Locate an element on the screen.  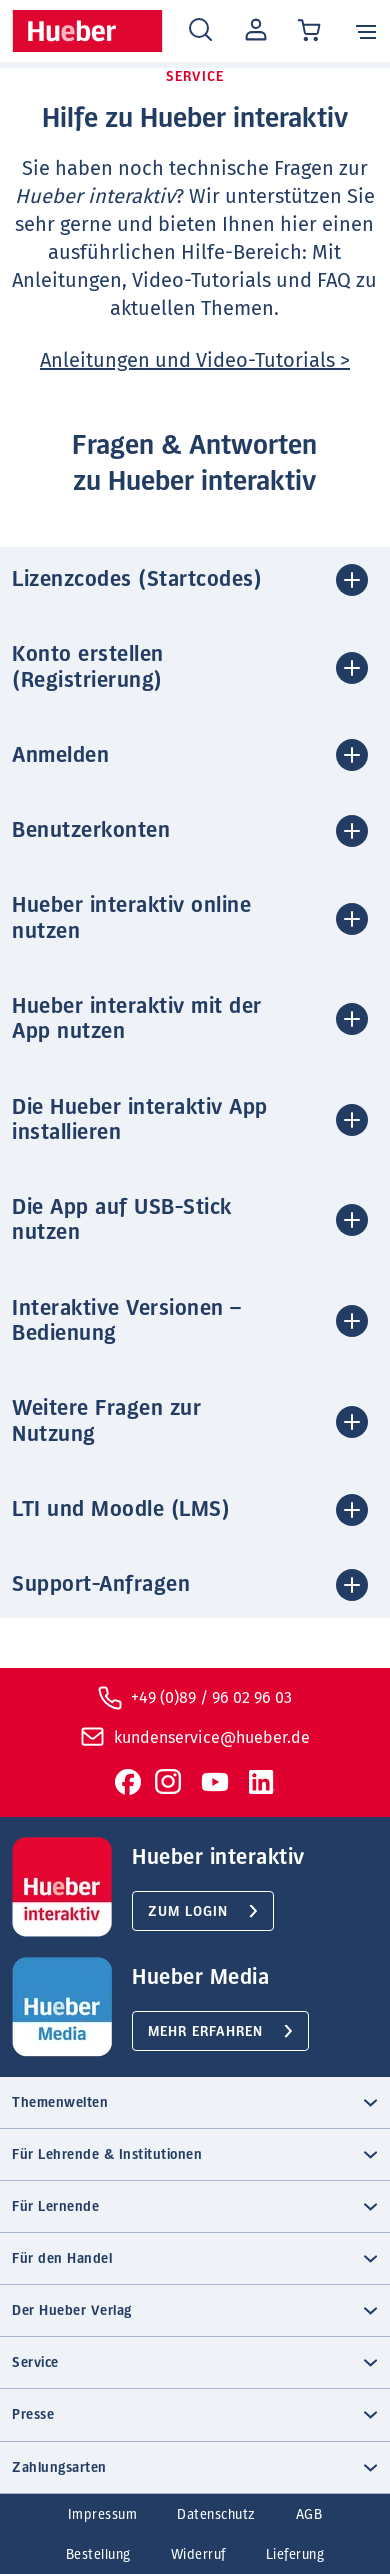
Die Hueber interaktiv App installieren [button] is located at coordinates (140, 1119).